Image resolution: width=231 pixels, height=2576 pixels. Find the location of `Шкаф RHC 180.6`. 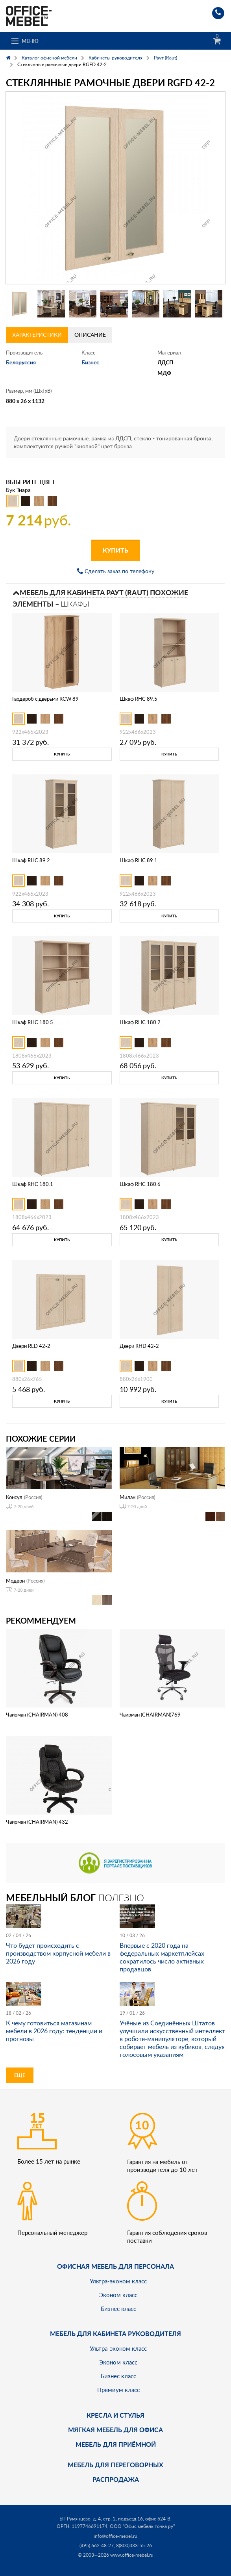

Шкаф RHC 180.6 is located at coordinates (140, 1184).